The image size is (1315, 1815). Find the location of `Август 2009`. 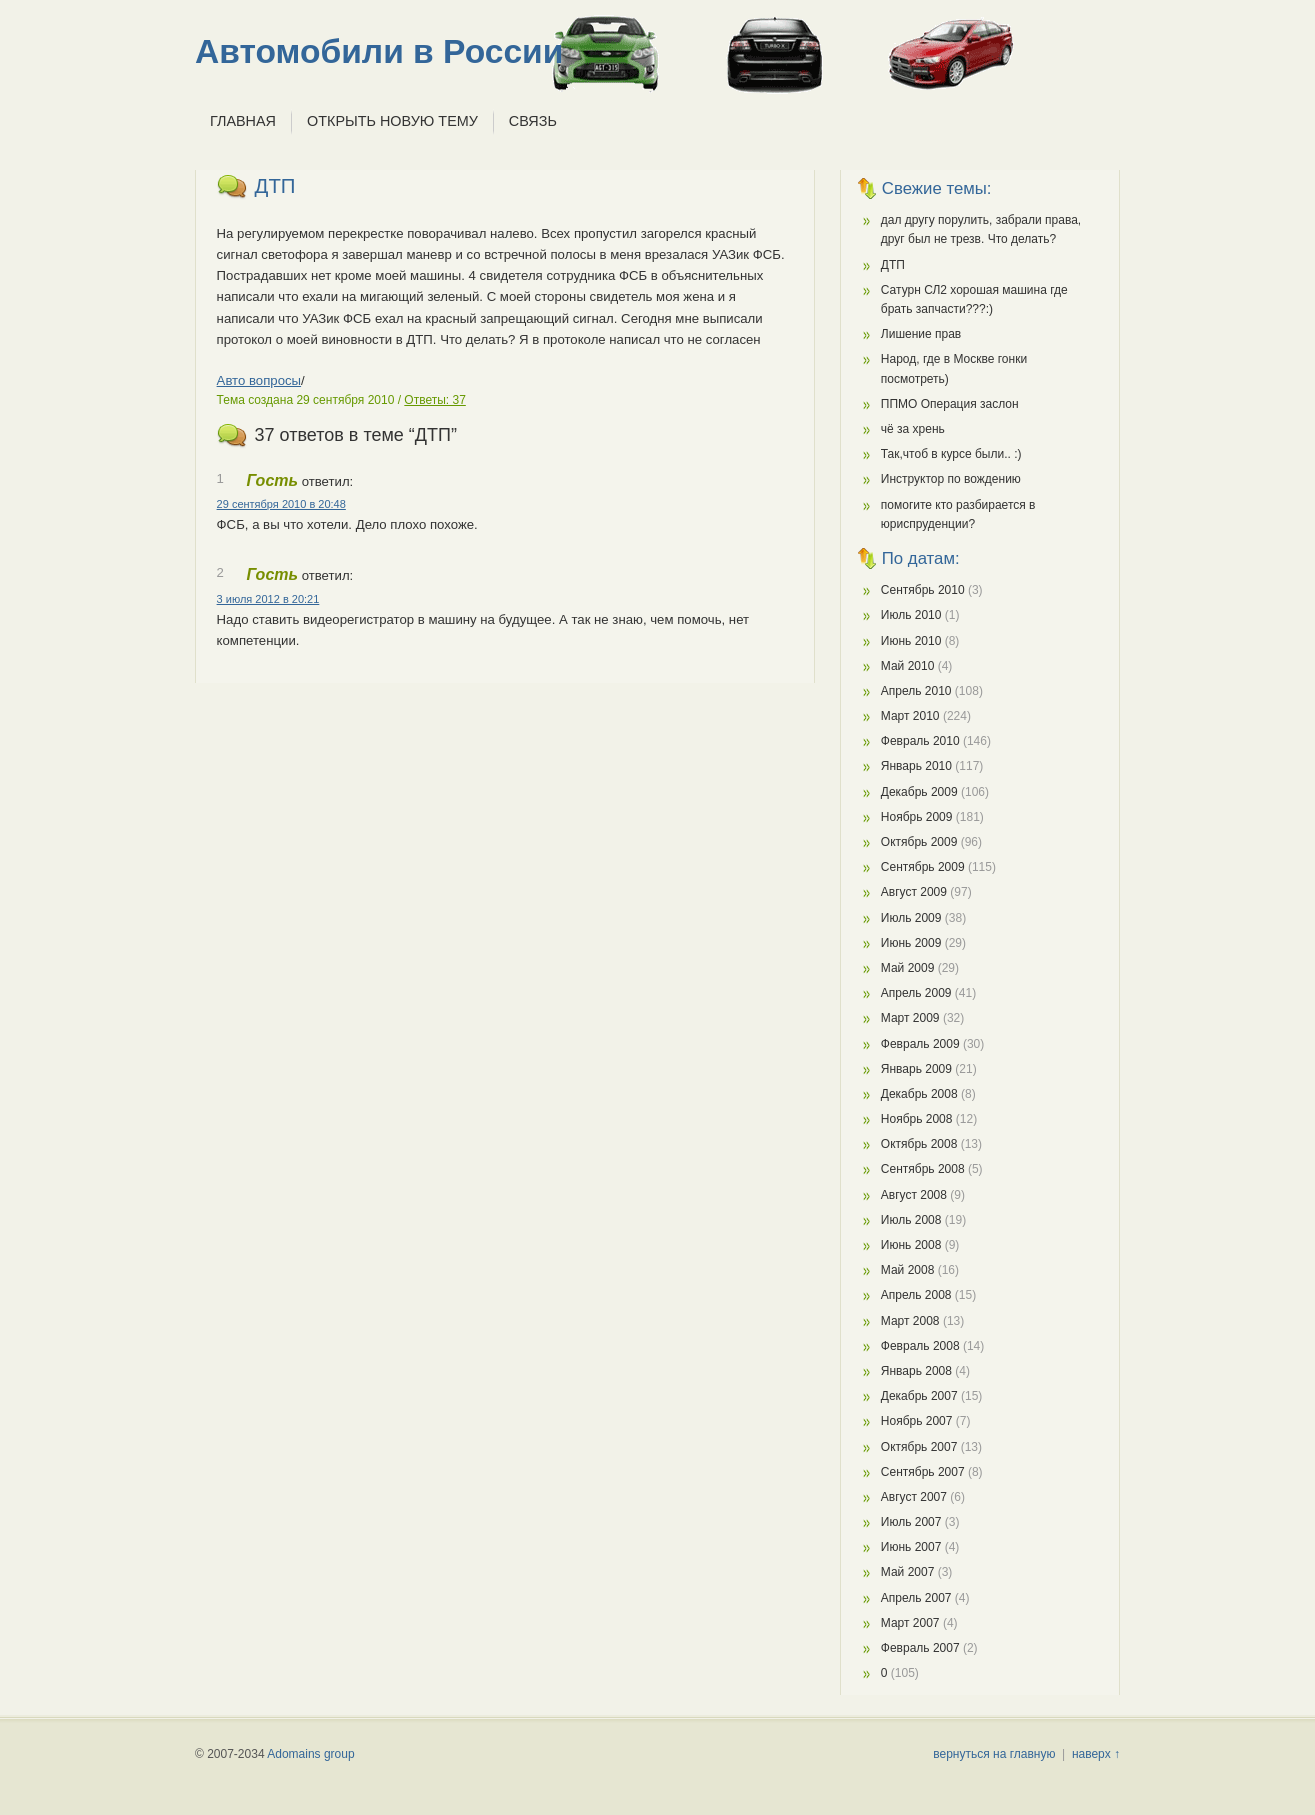

Август 2009 is located at coordinates (914, 892).